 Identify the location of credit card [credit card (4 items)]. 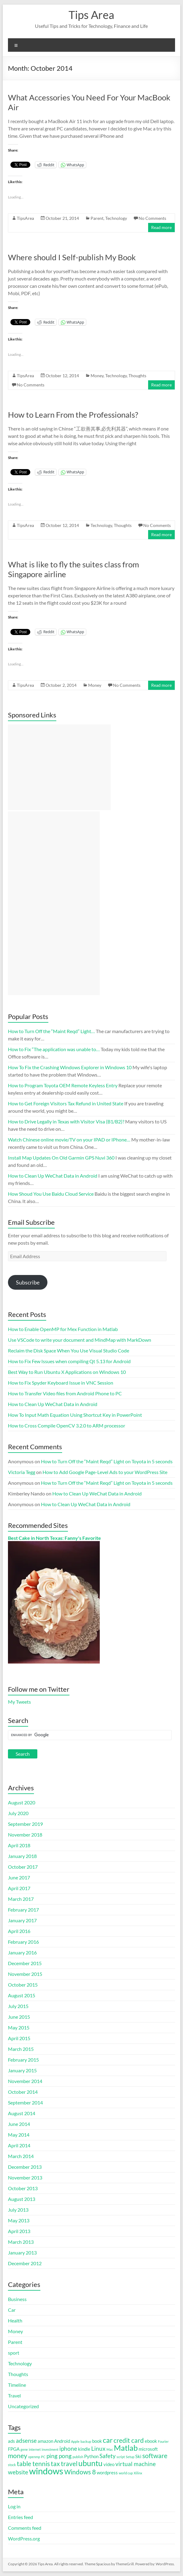
(129, 2440).